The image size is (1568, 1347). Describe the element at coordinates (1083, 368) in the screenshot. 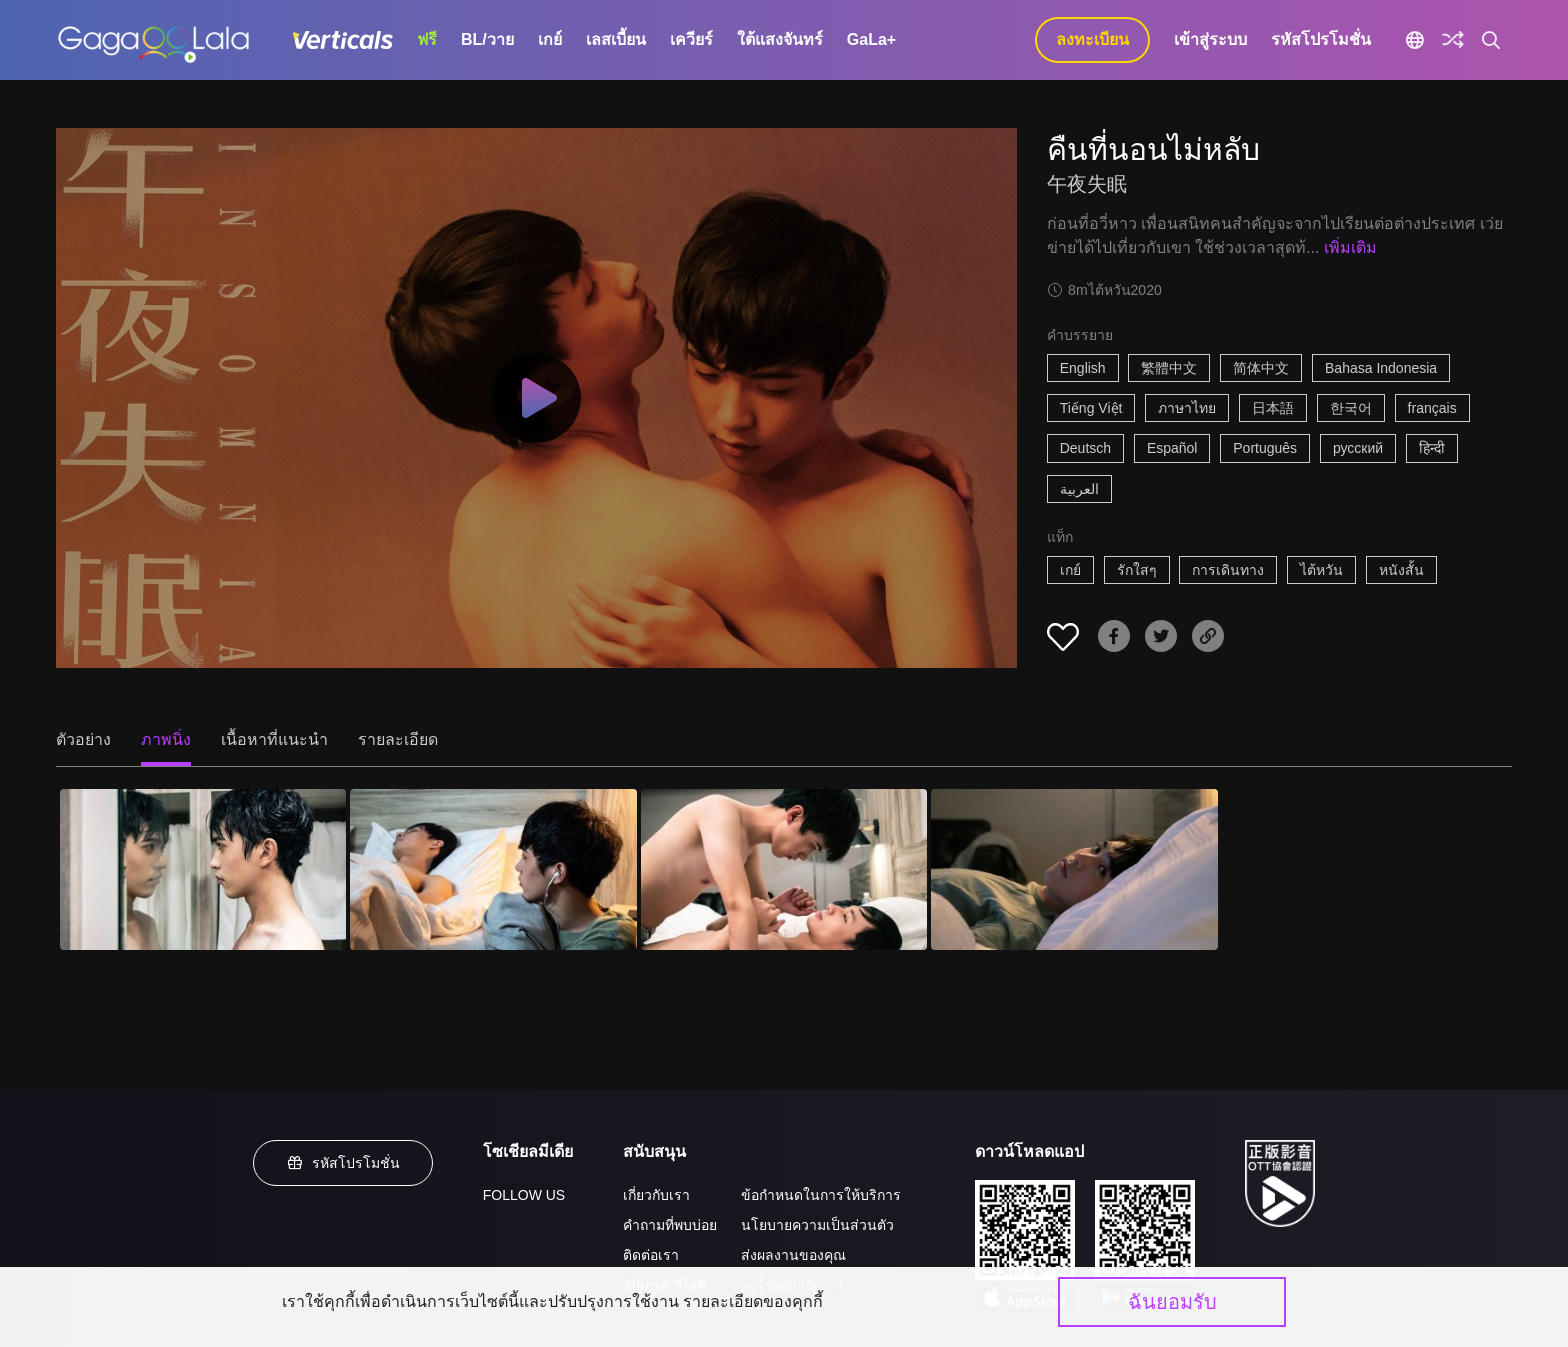

I see `English` at that location.